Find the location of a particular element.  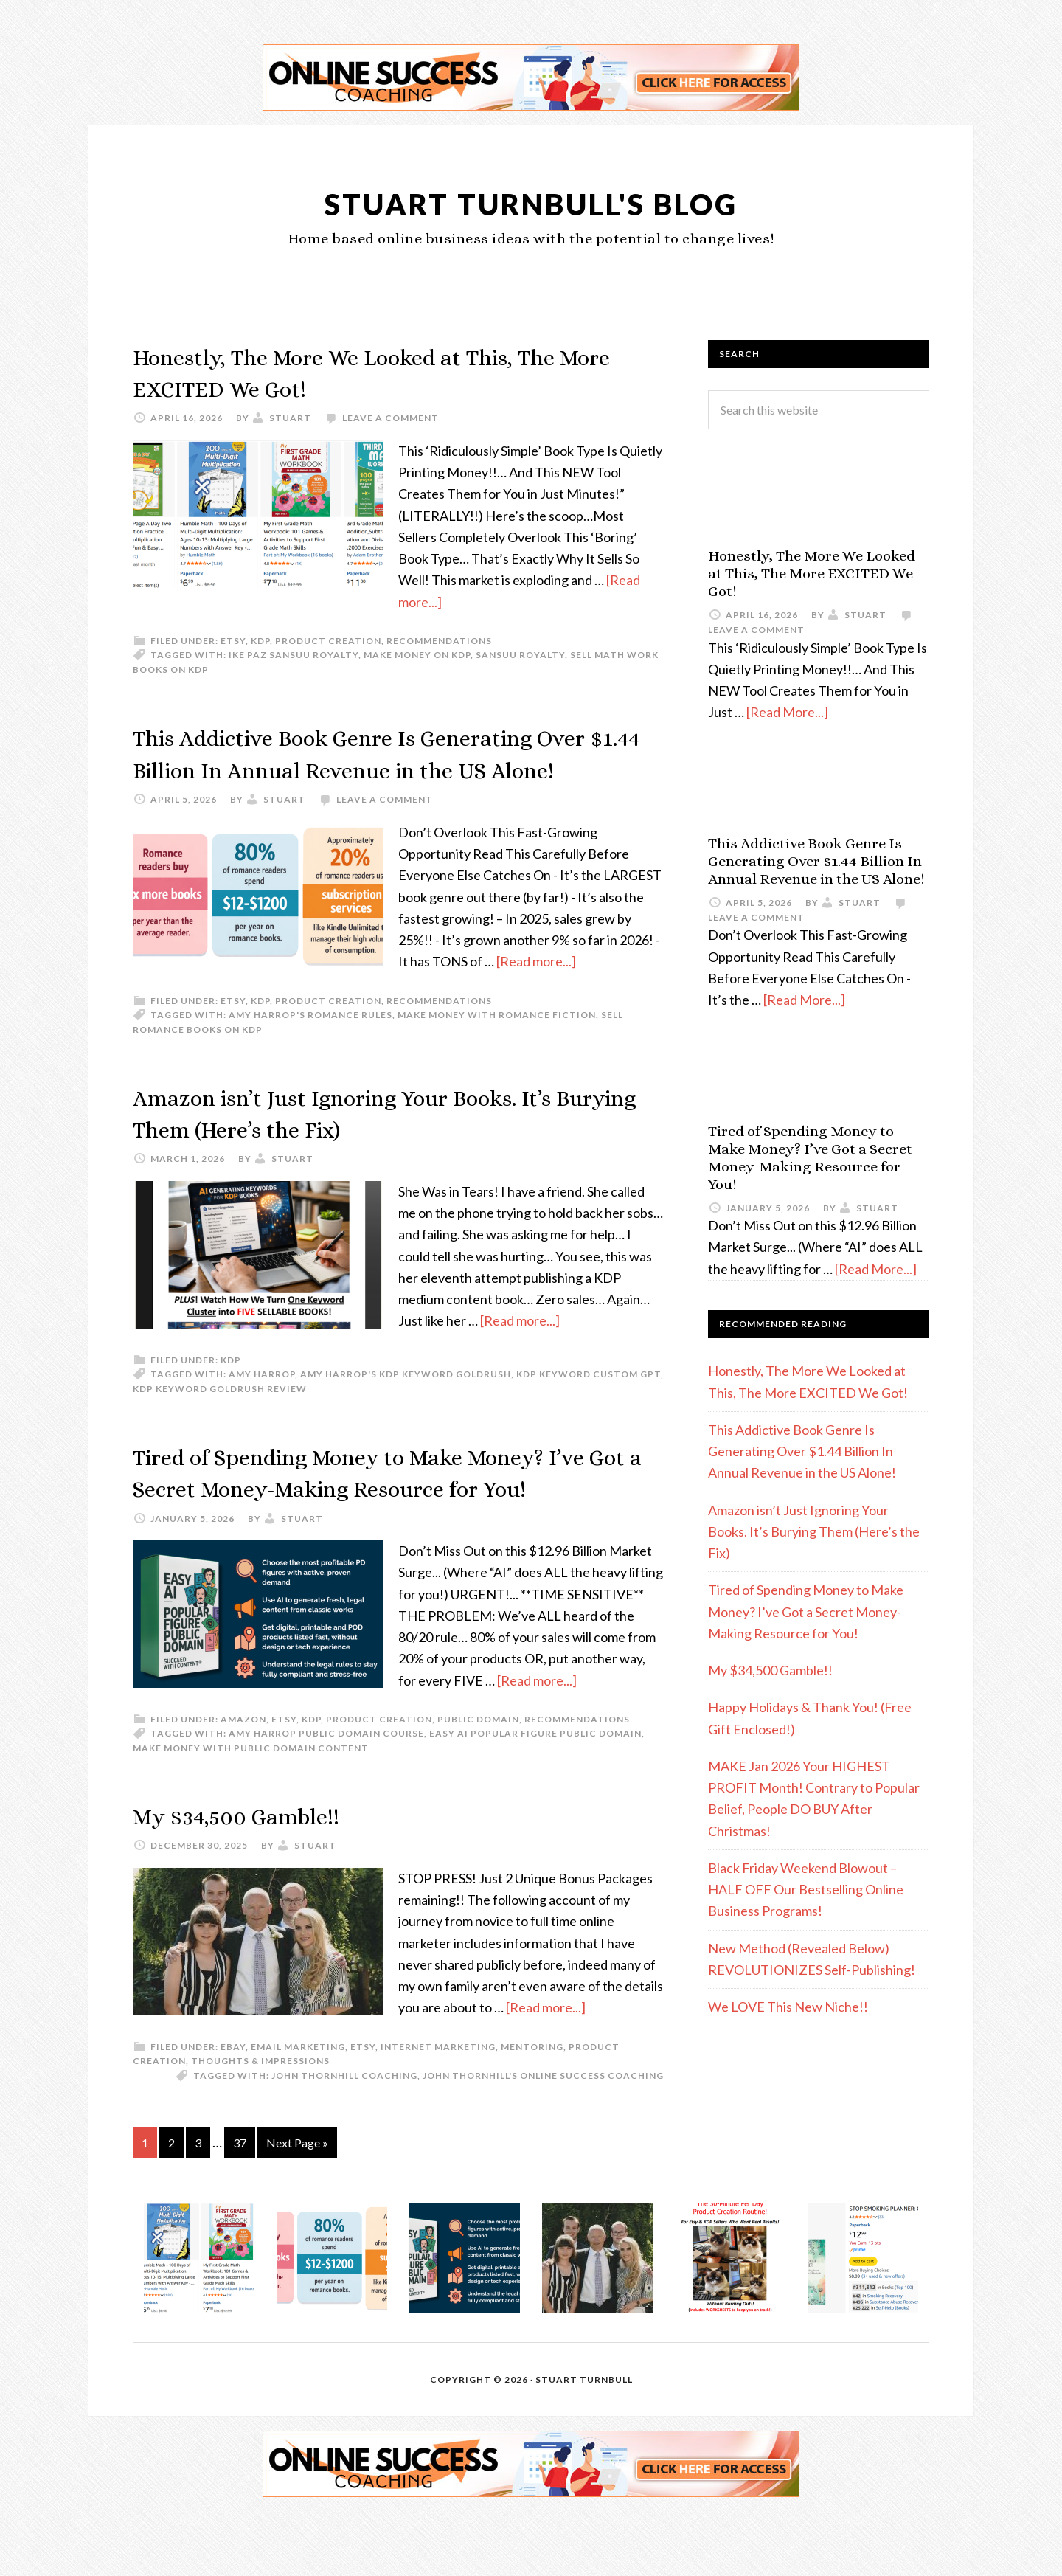

Amy Harrop's Romance Rules is located at coordinates (310, 1046).